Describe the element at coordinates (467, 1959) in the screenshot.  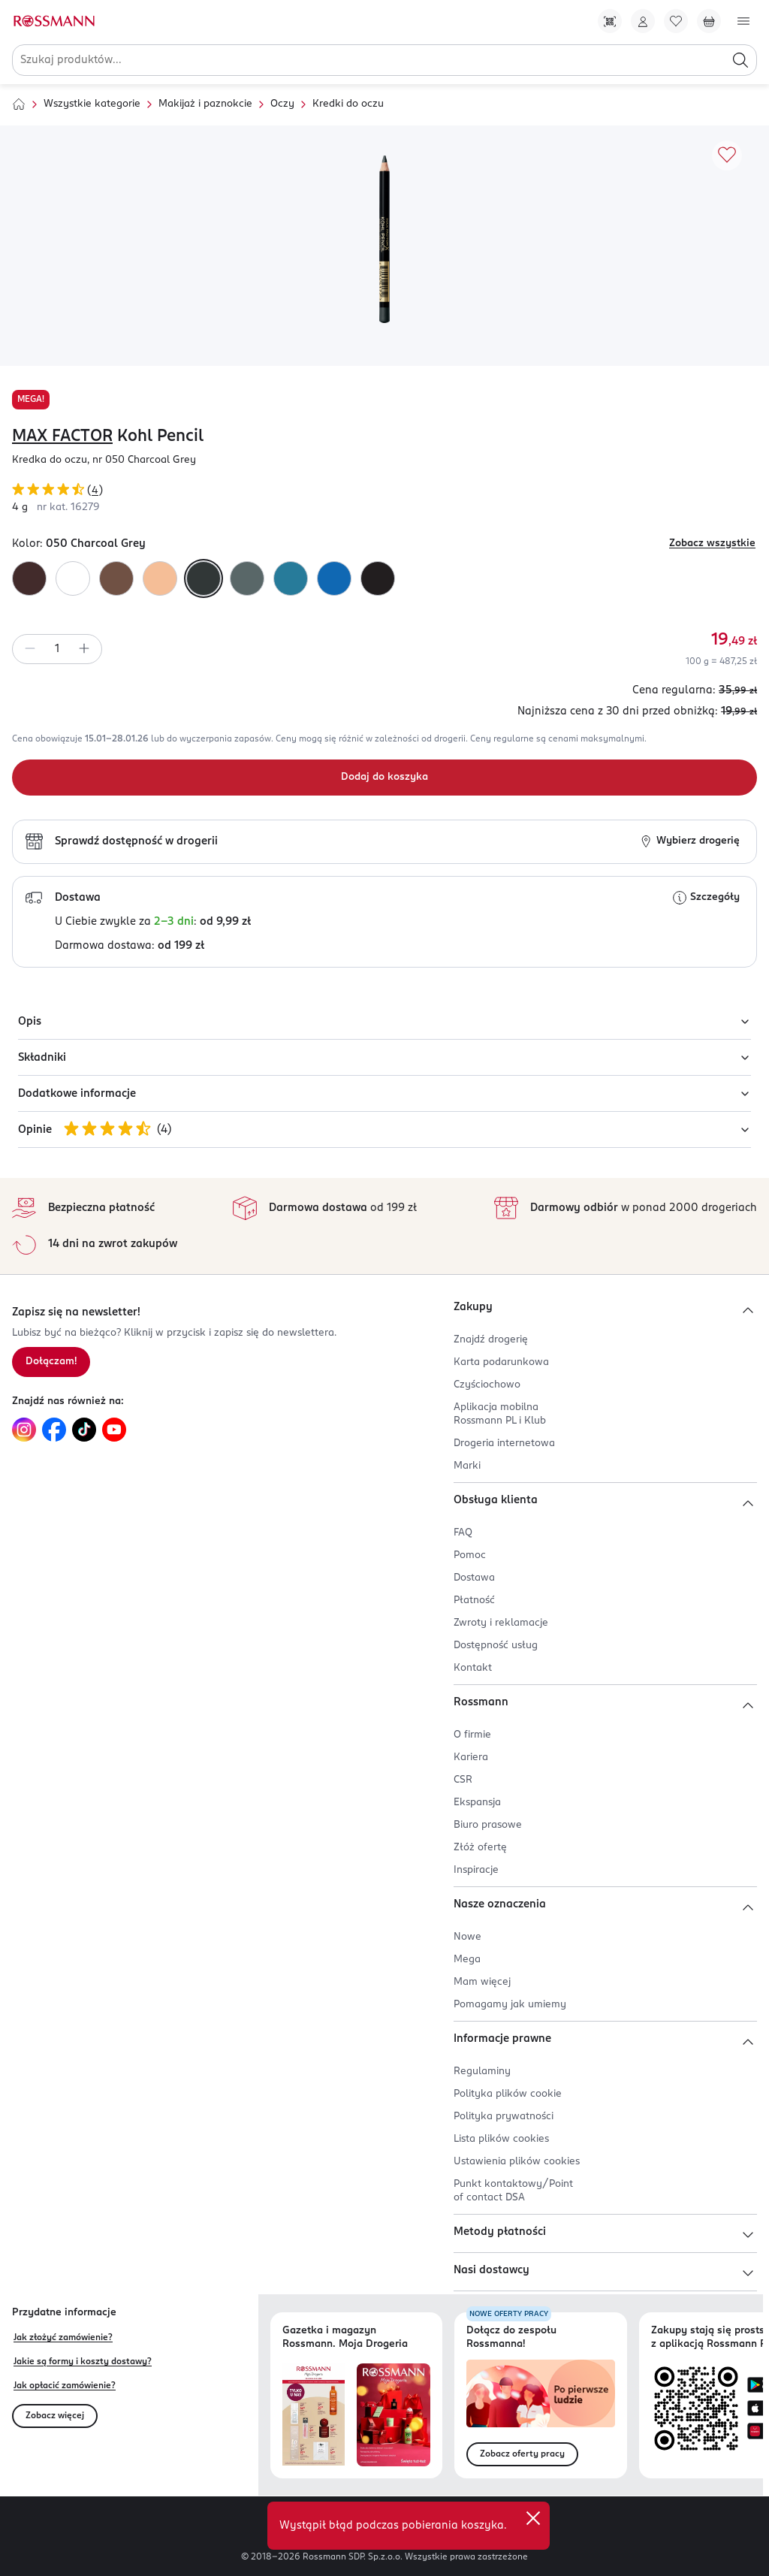
I see `Mega` at that location.